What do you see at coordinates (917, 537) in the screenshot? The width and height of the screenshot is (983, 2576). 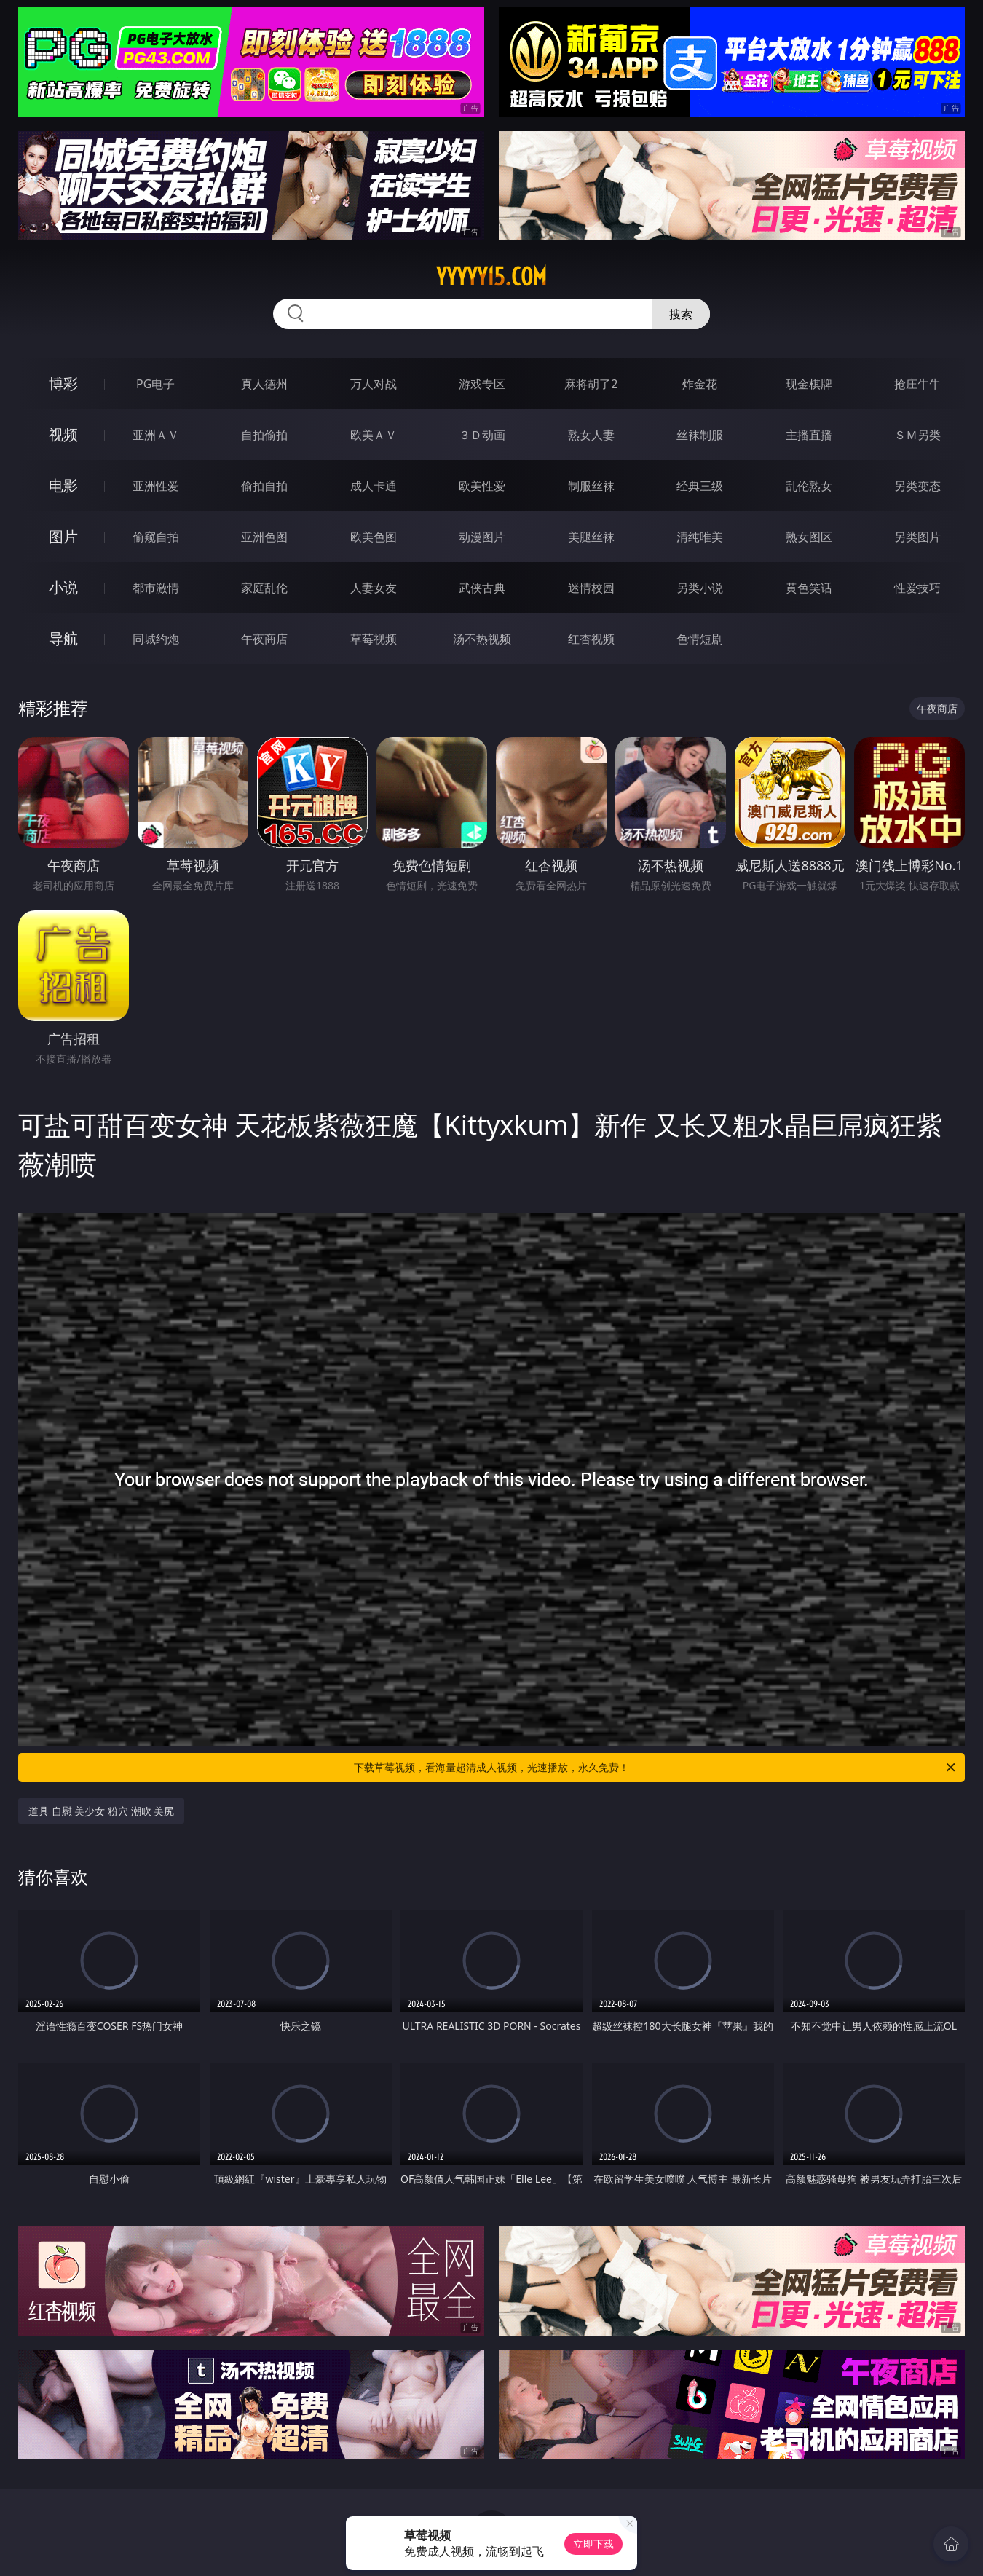 I see `另类图片` at bounding box center [917, 537].